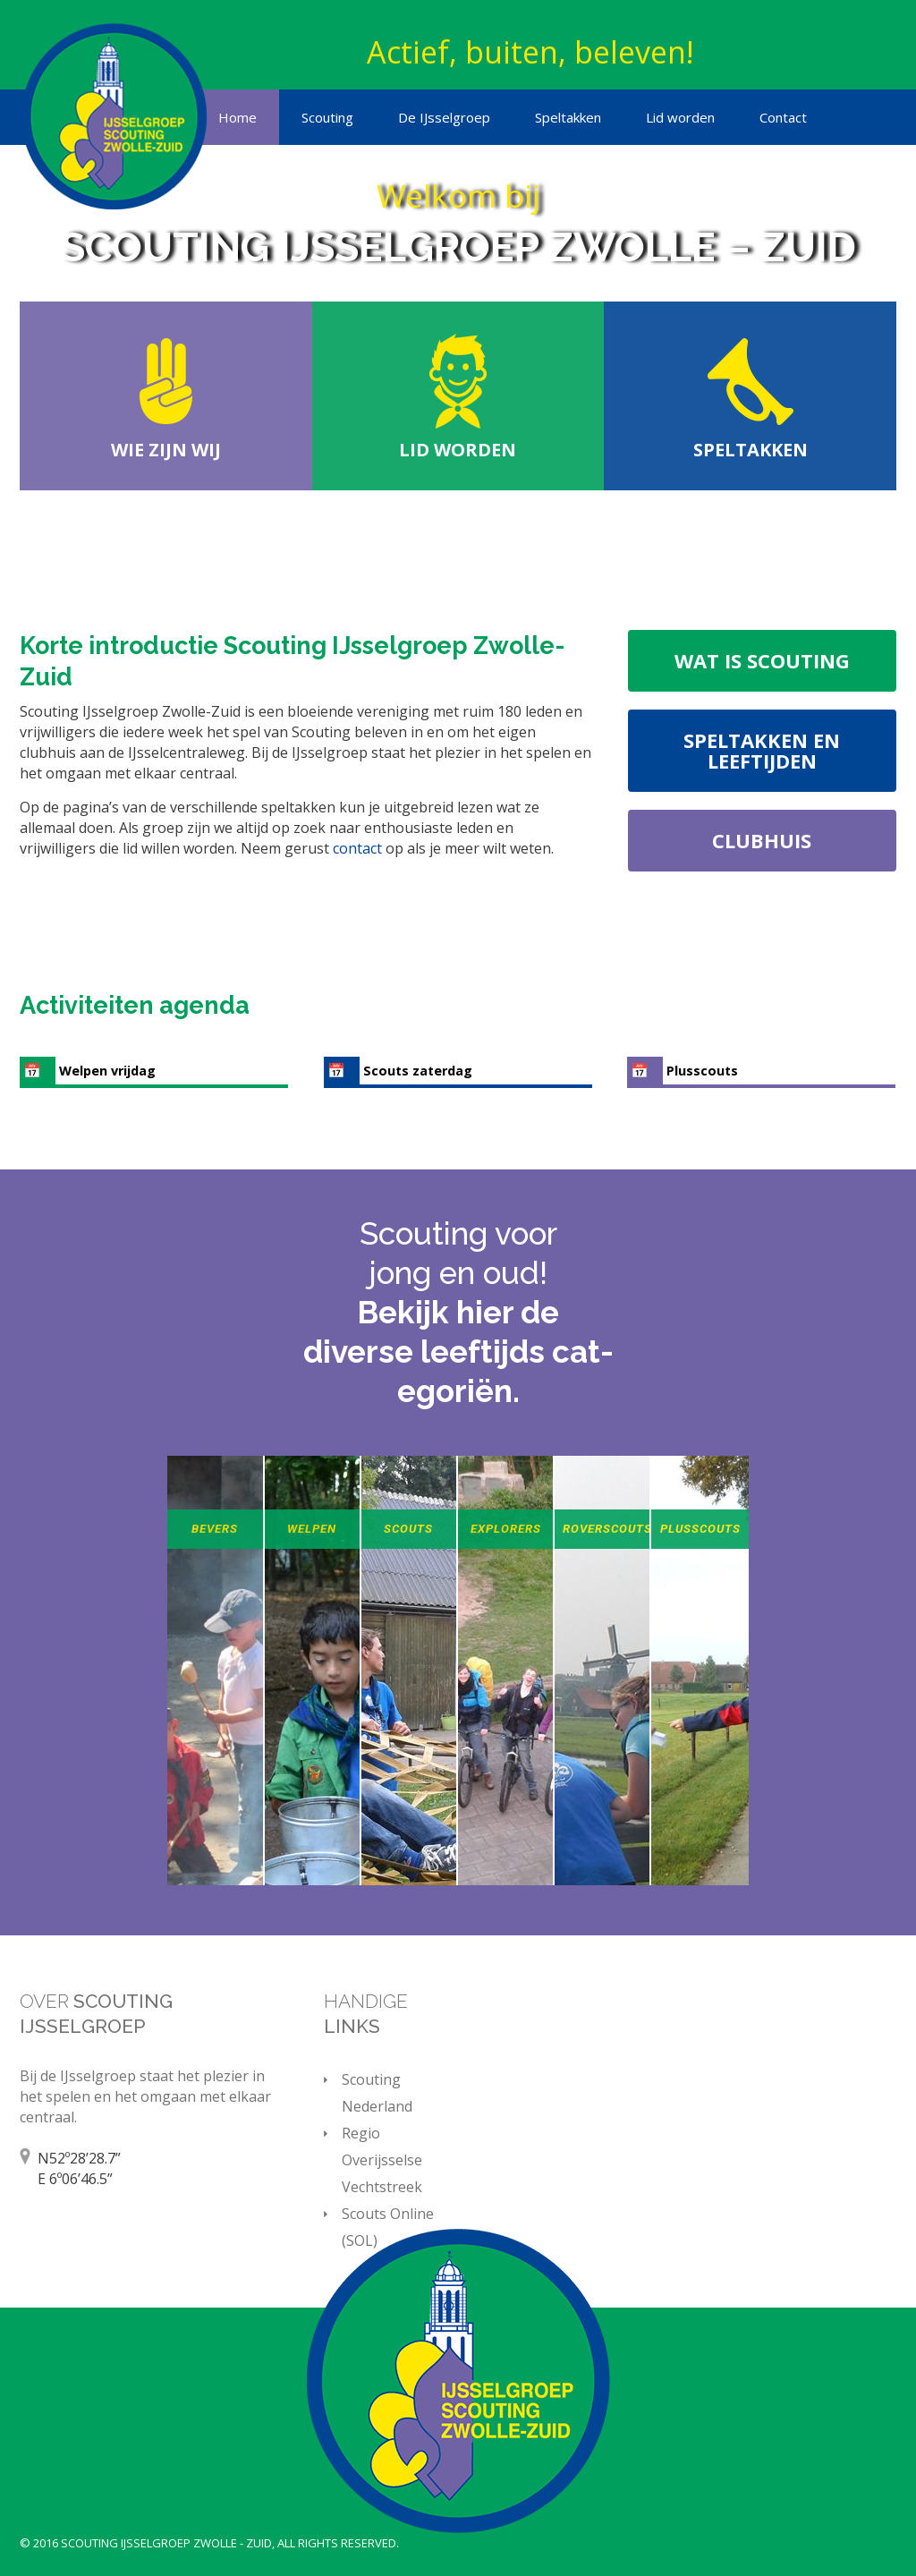 This screenshot has width=916, height=2576. I want to click on Wat is scouting, so click(762, 660).